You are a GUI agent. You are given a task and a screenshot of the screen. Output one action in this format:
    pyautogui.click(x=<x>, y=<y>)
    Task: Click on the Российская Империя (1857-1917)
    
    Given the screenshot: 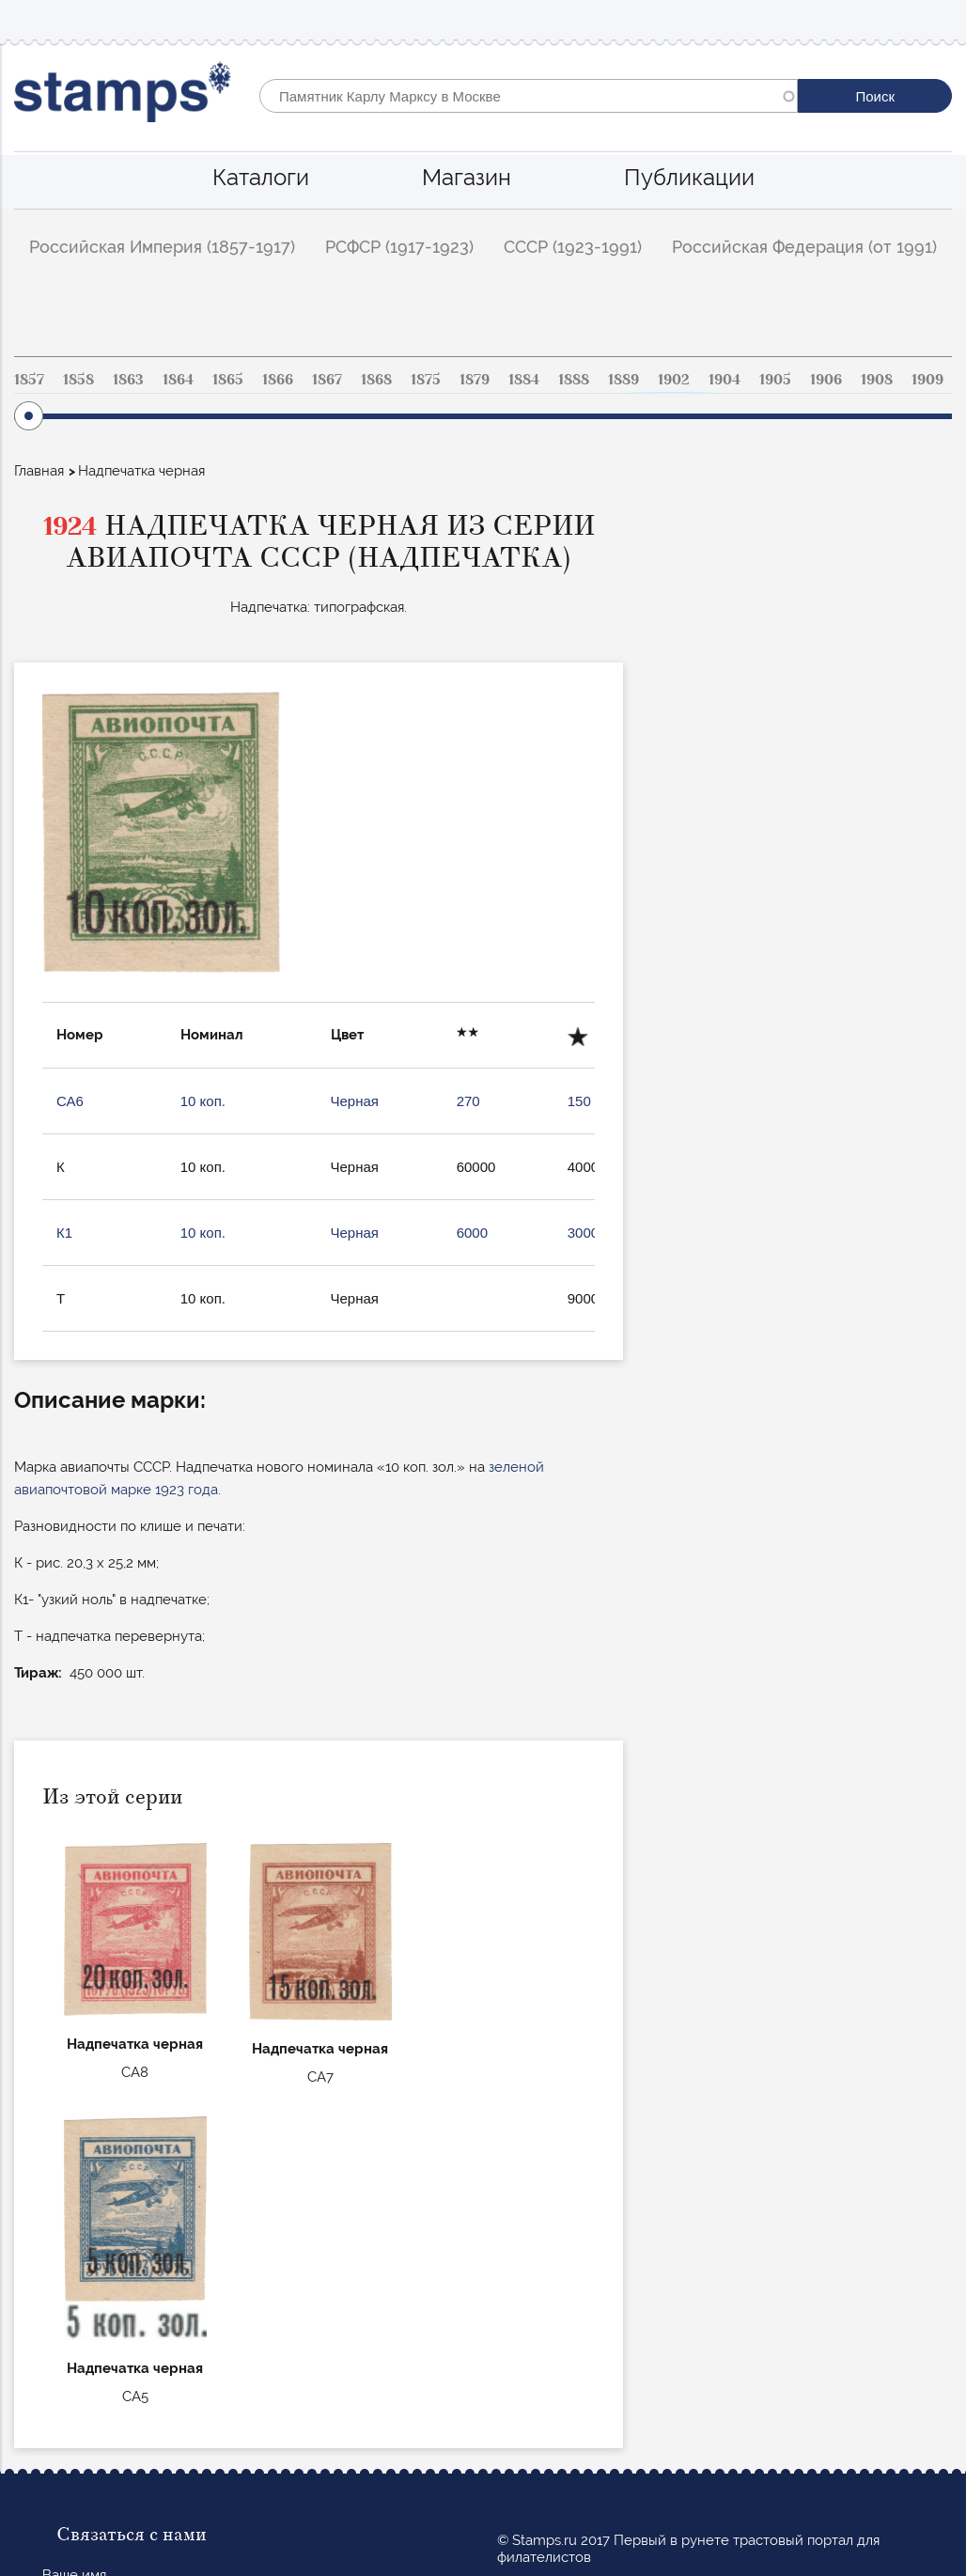 What is the action you would take?
    pyautogui.click(x=162, y=247)
    